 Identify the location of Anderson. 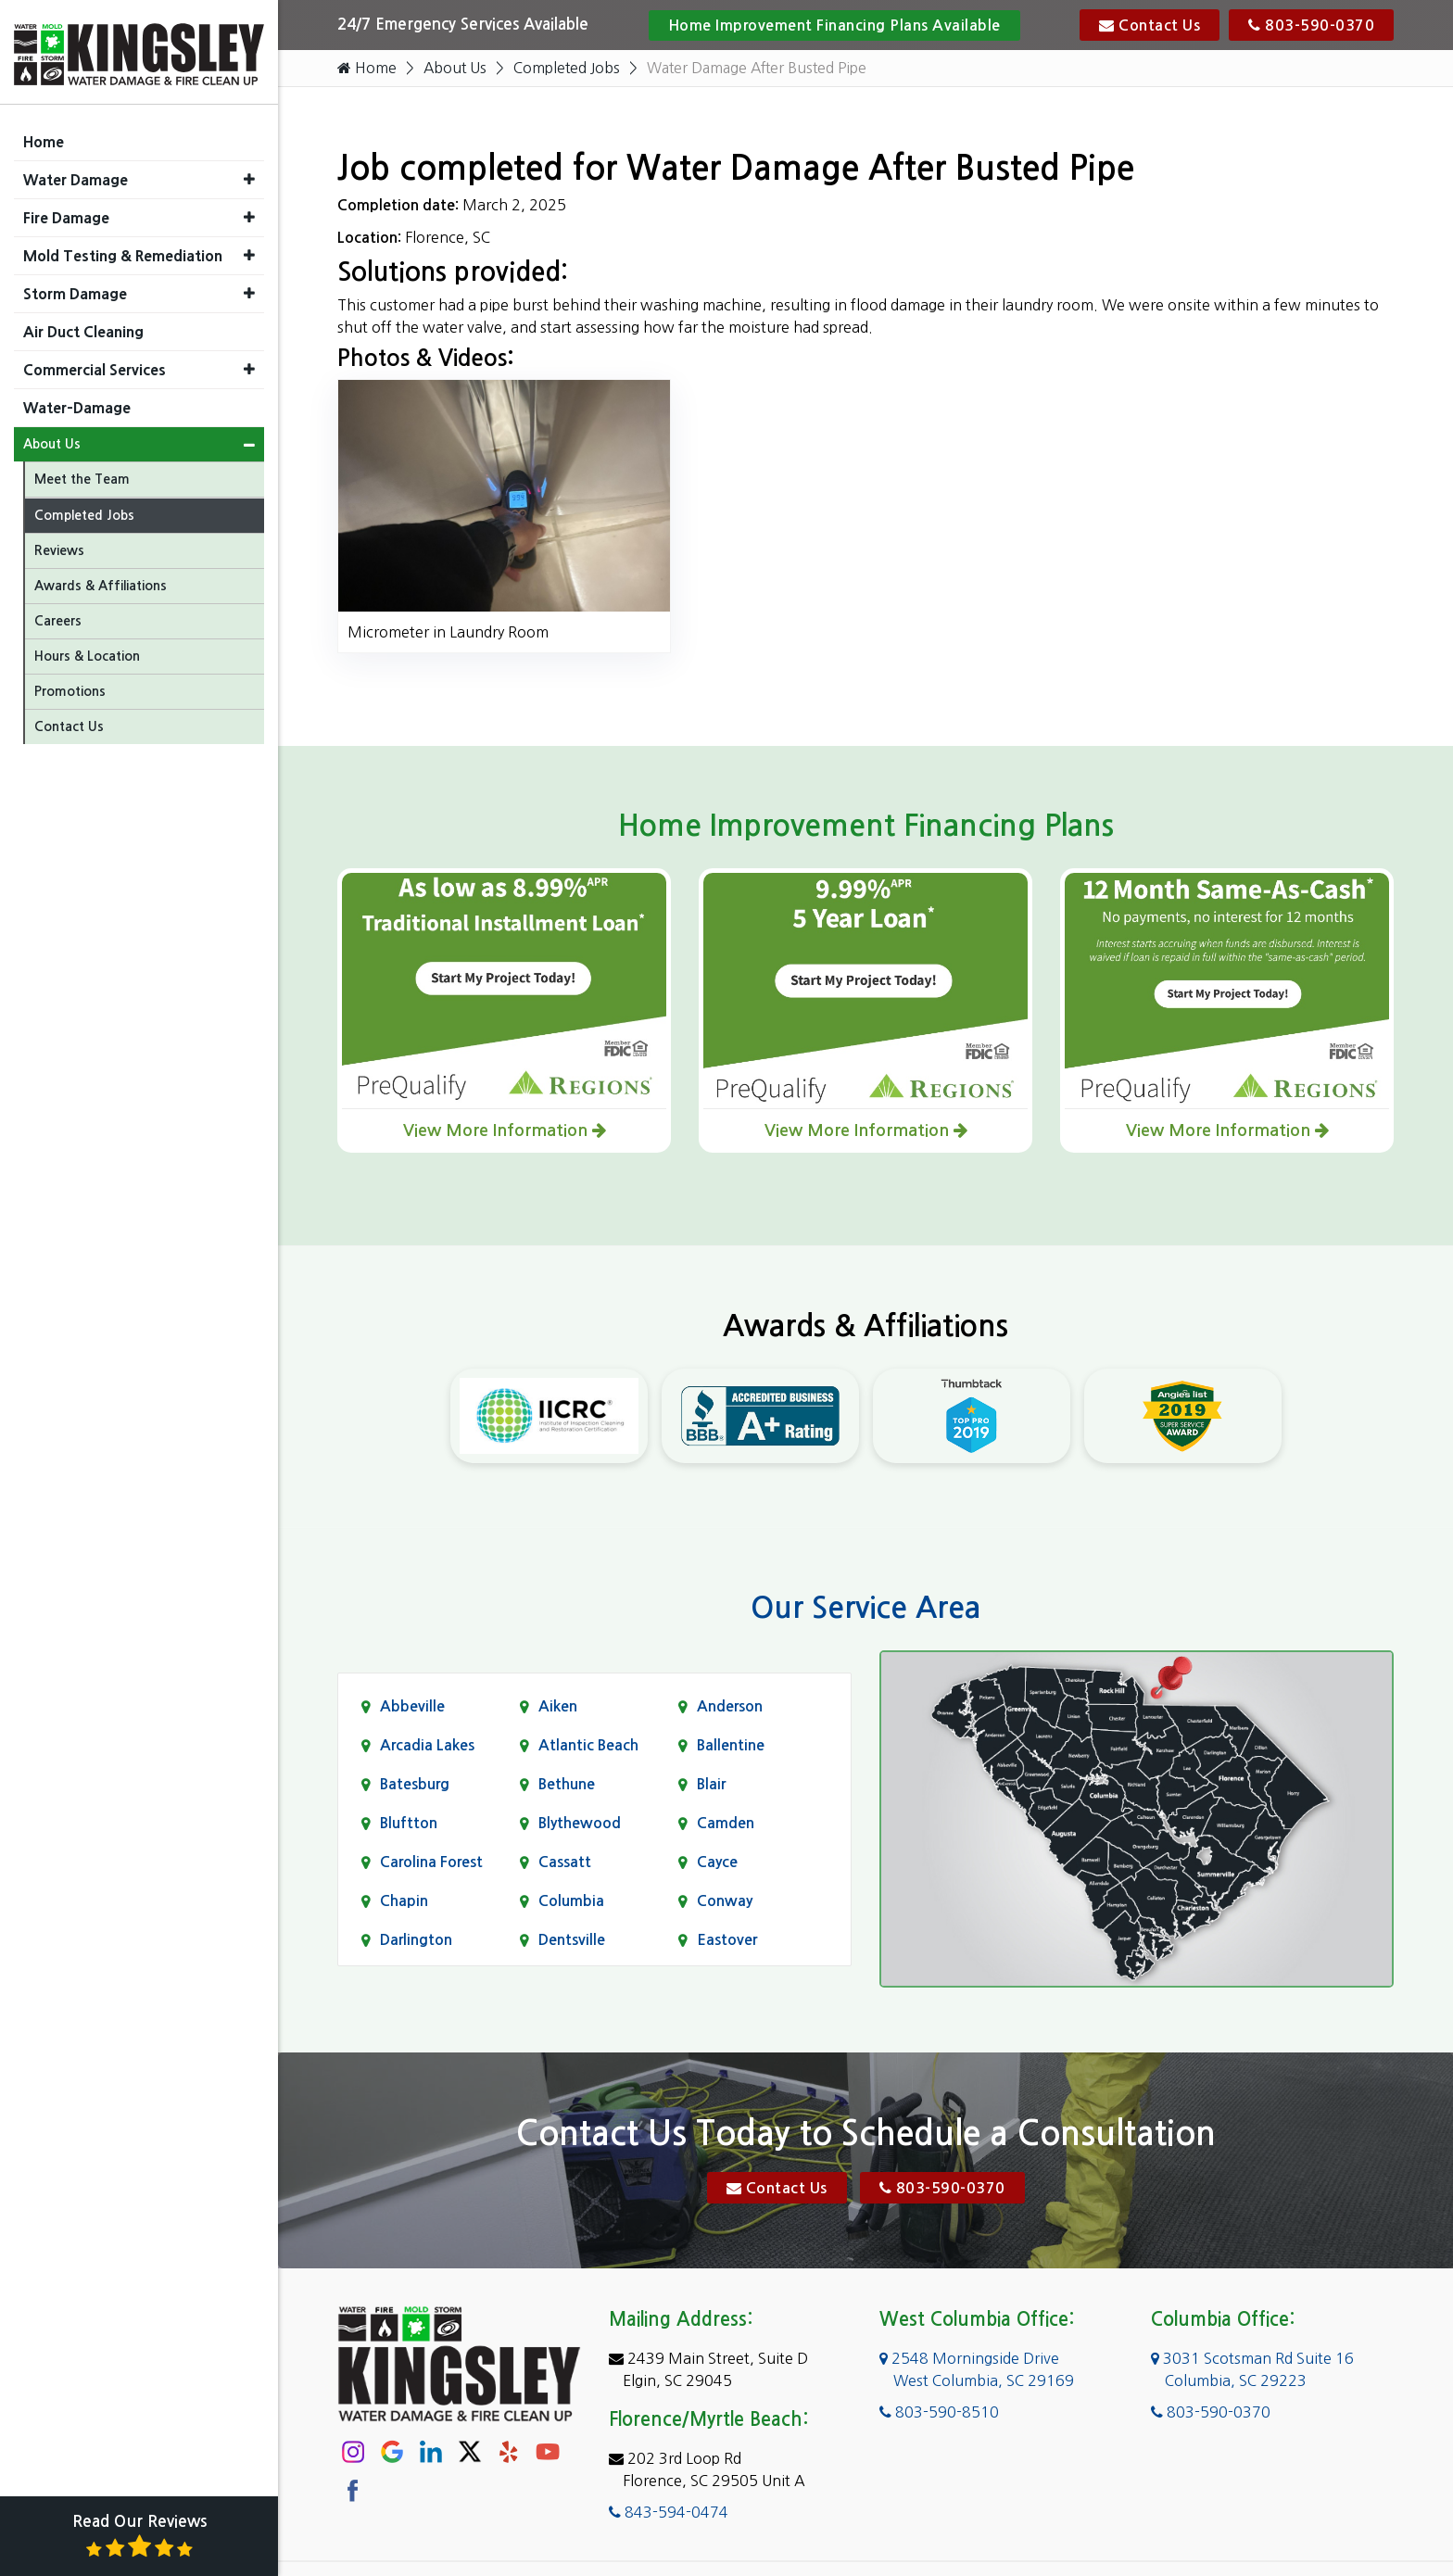
(730, 1706).